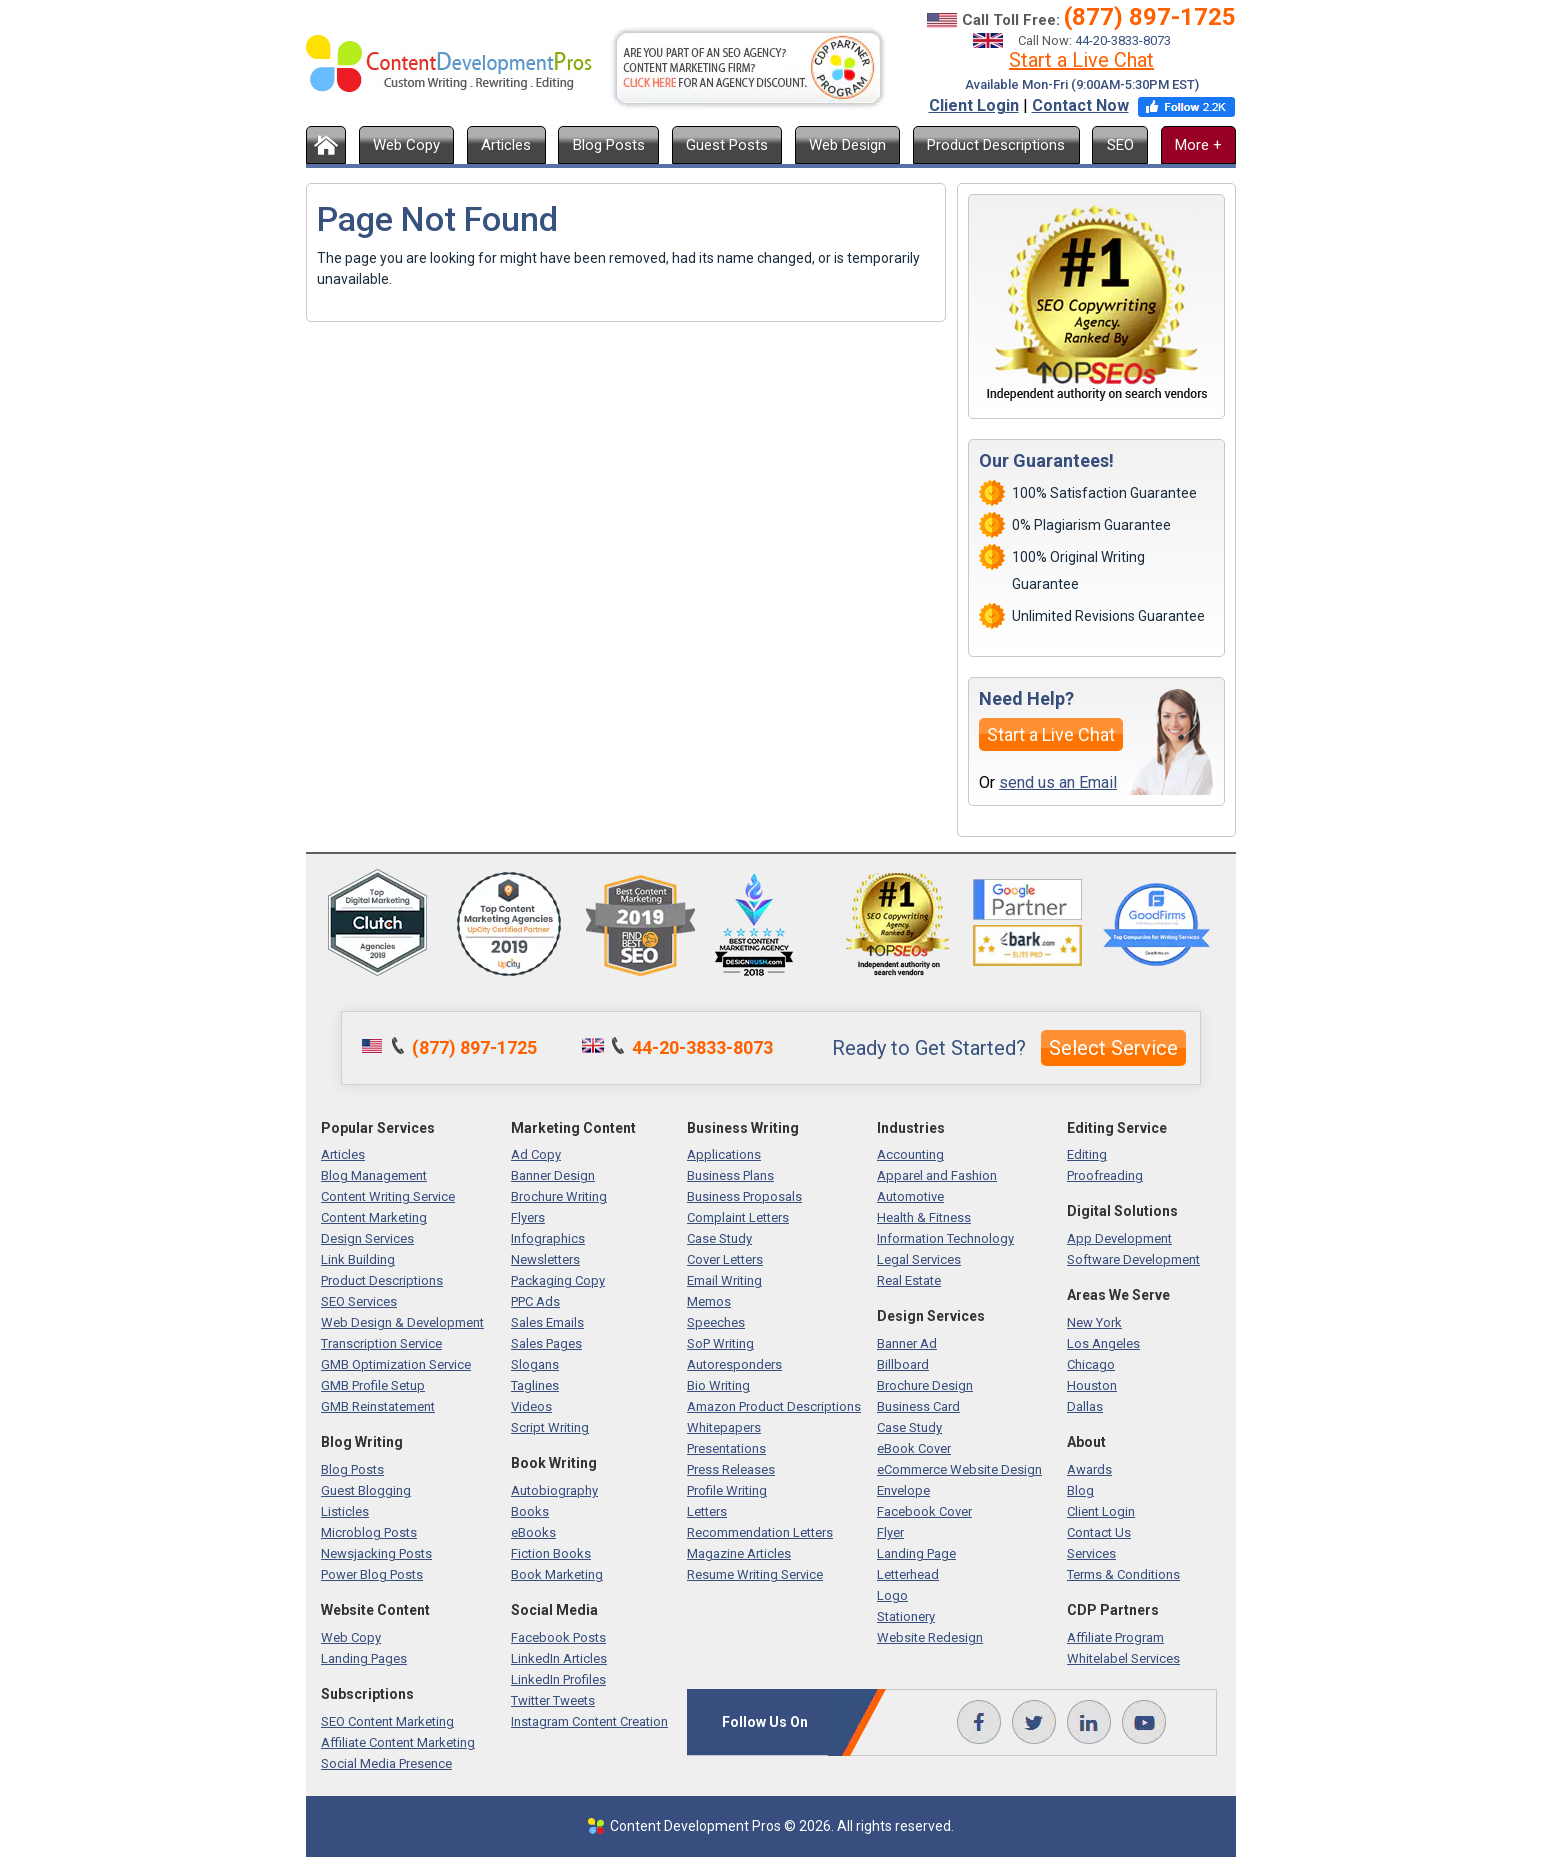  What do you see at coordinates (366, 1490) in the screenshot?
I see `Guest Blogging` at bounding box center [366, 1490].